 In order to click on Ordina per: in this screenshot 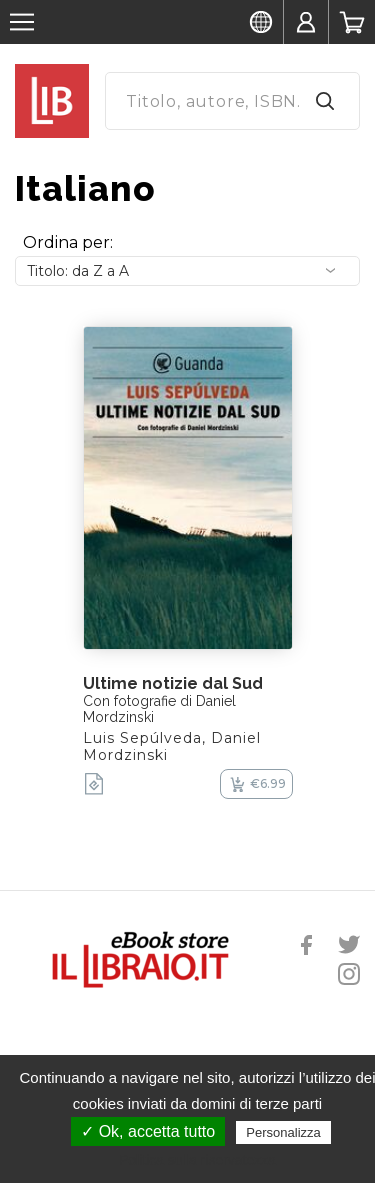, I will do `click(68, 242)`.